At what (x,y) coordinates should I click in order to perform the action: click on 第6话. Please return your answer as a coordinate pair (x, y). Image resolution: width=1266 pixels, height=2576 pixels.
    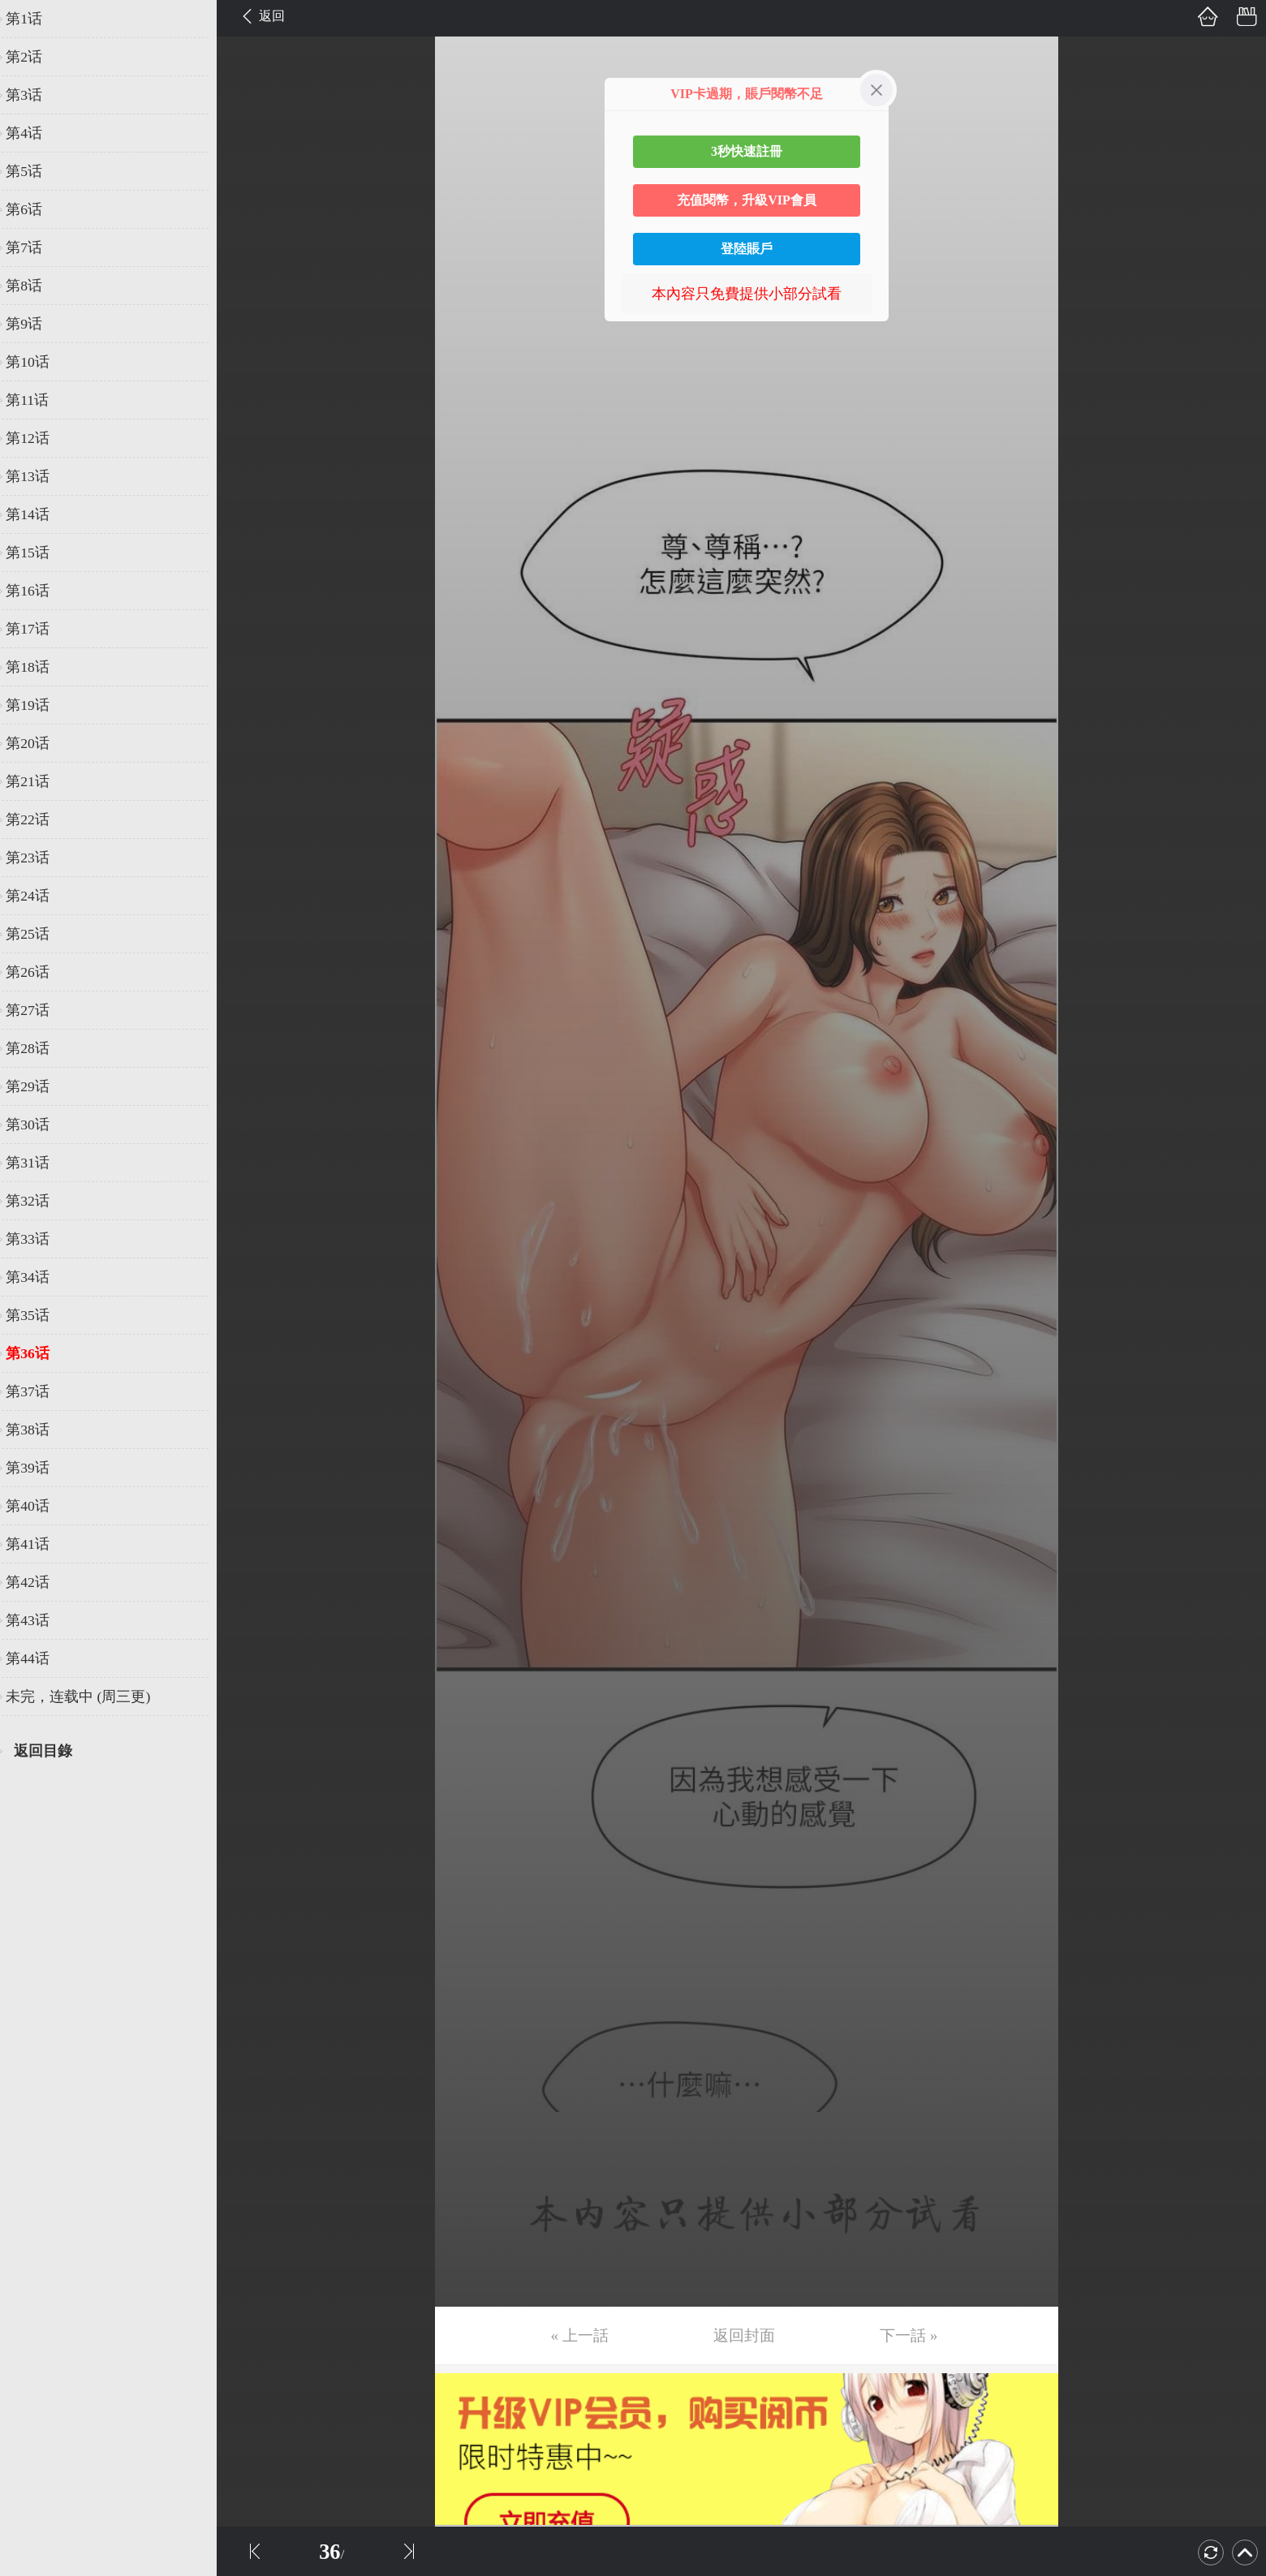
    Looking at the image, I should click on (34, 209).